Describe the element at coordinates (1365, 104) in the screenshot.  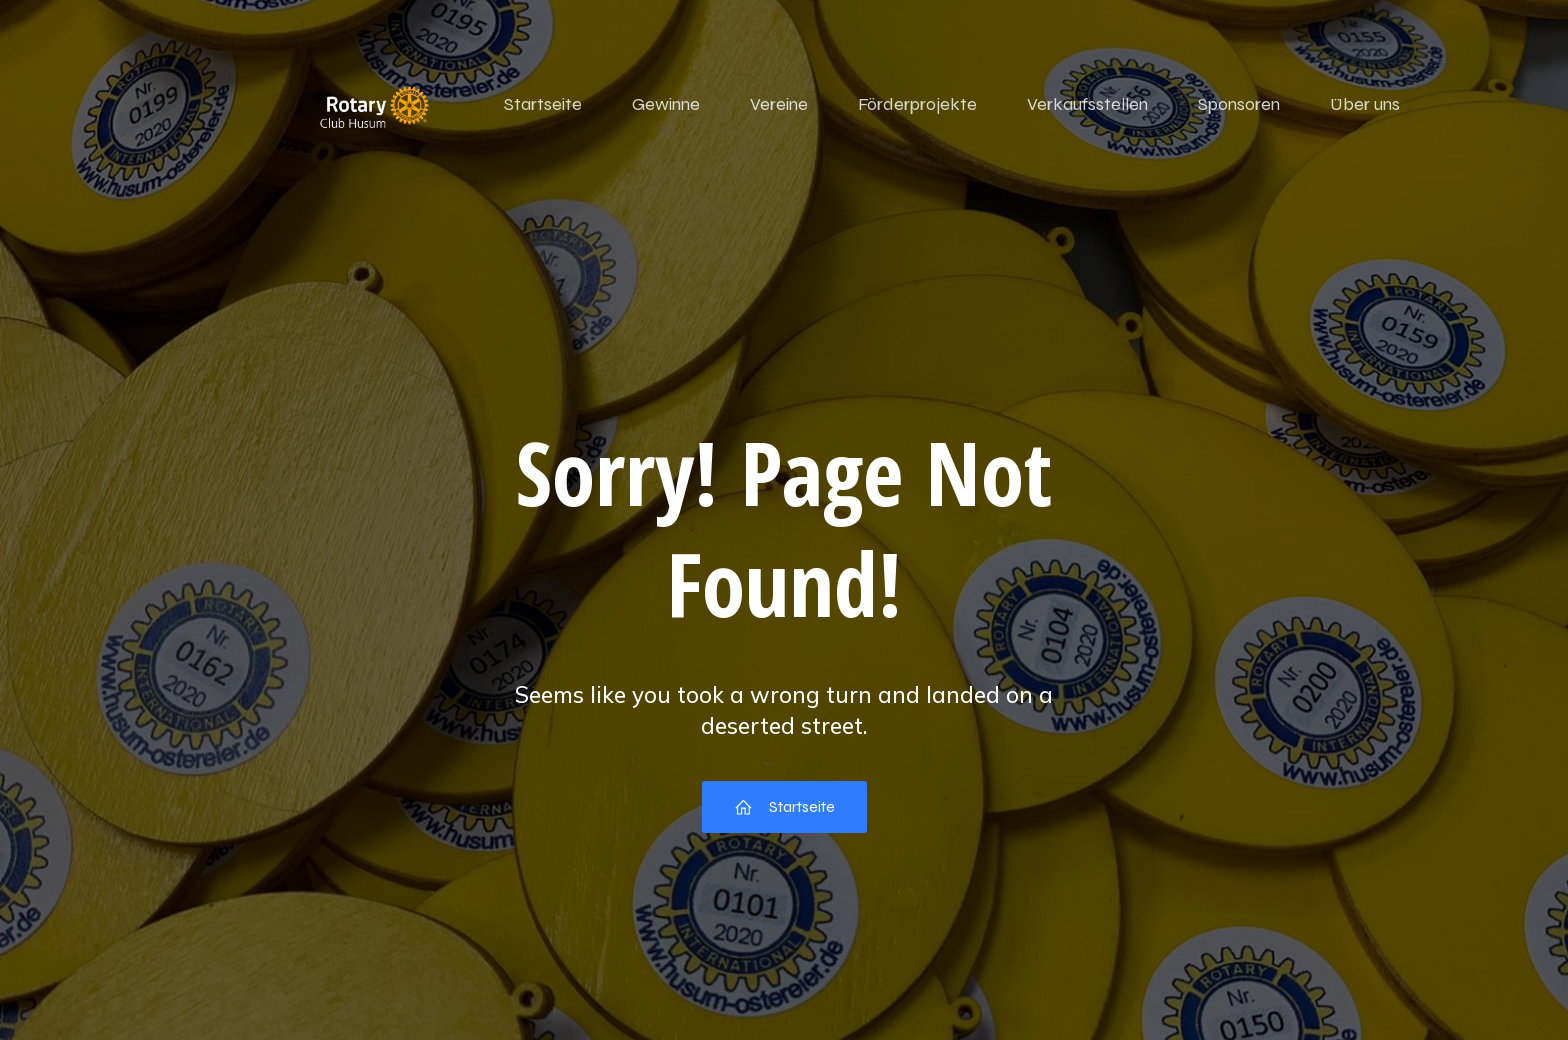
I see `Über uns` at that location.